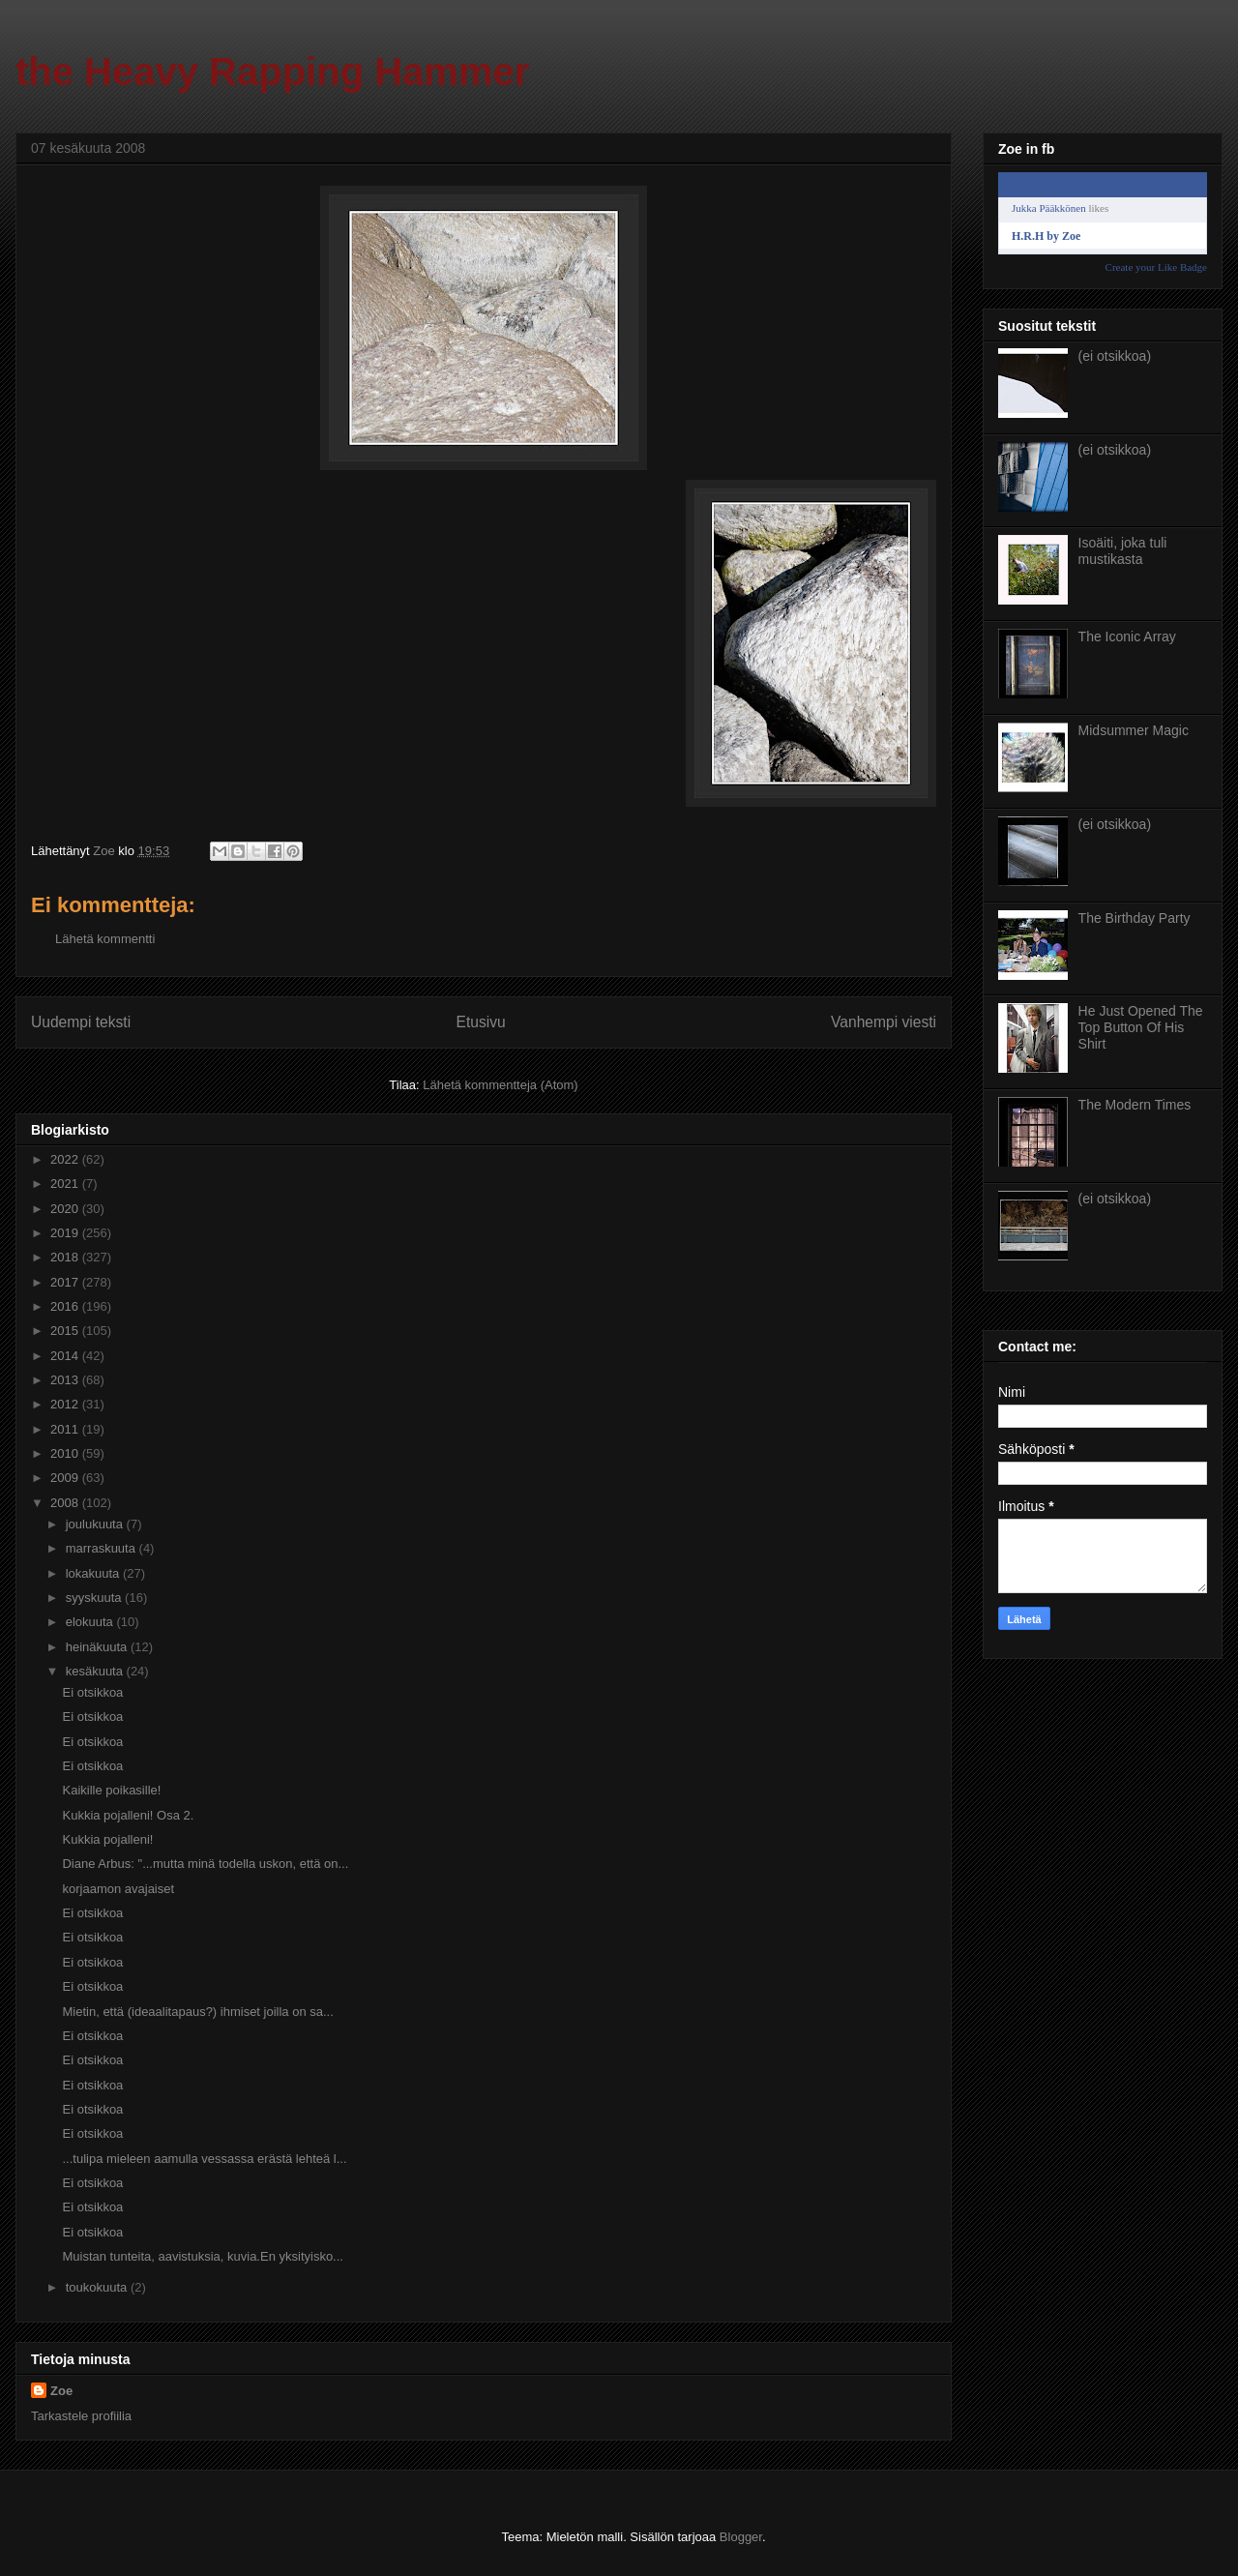  What do you see at coordinates (66, 1183) in the screenshot?
I see `2021` at bounding box center [66, 1183].